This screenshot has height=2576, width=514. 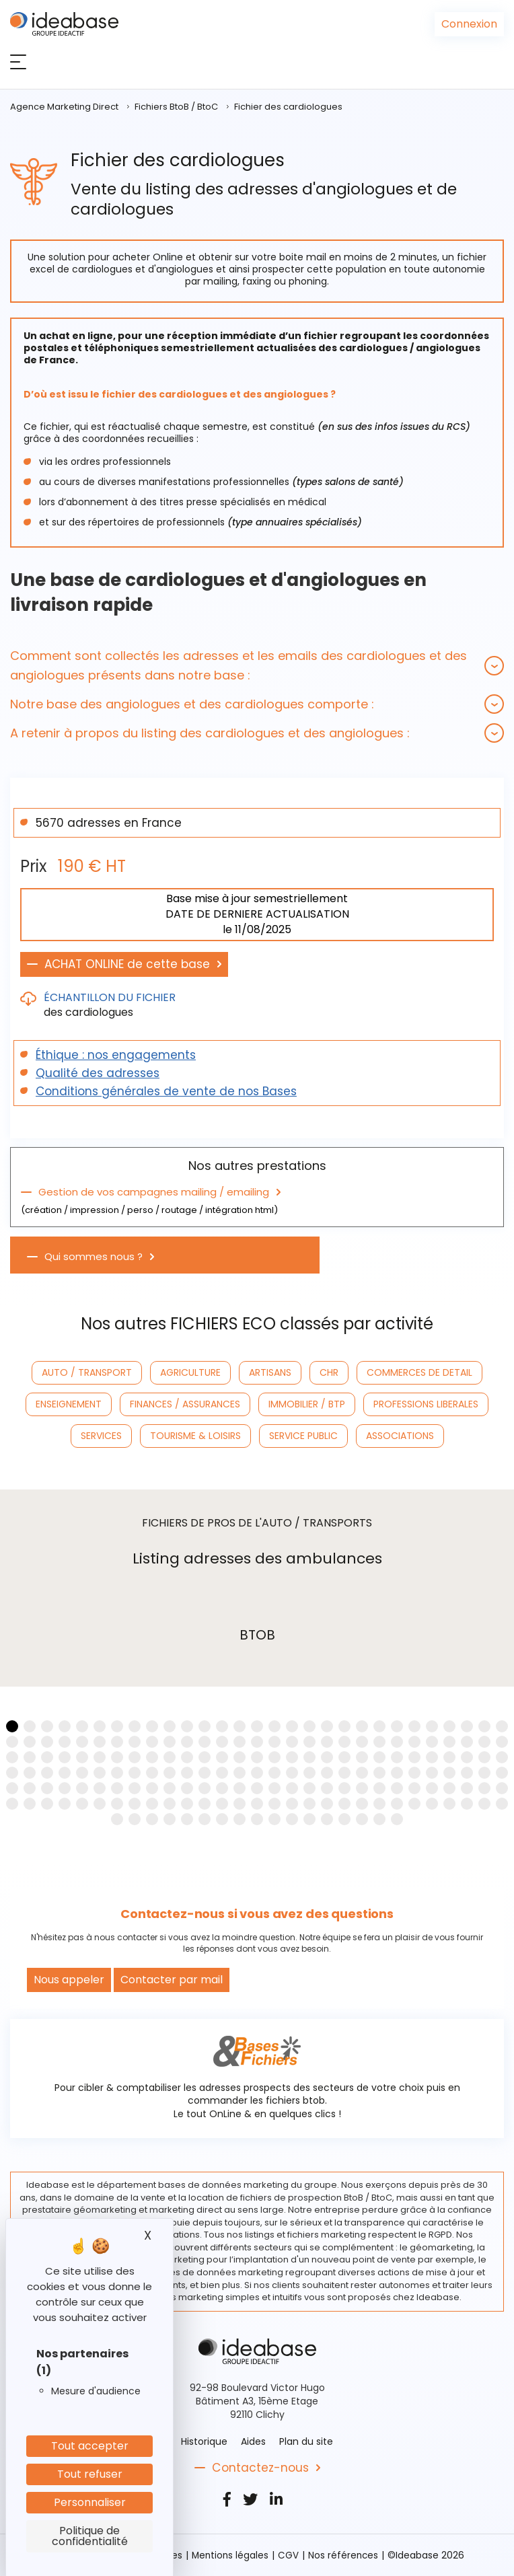 What do you see at coordinates (166, 1091) in the screenshot?
I see `Conditions générales de vente de nos Bases` at bounding box center [166, 1091].